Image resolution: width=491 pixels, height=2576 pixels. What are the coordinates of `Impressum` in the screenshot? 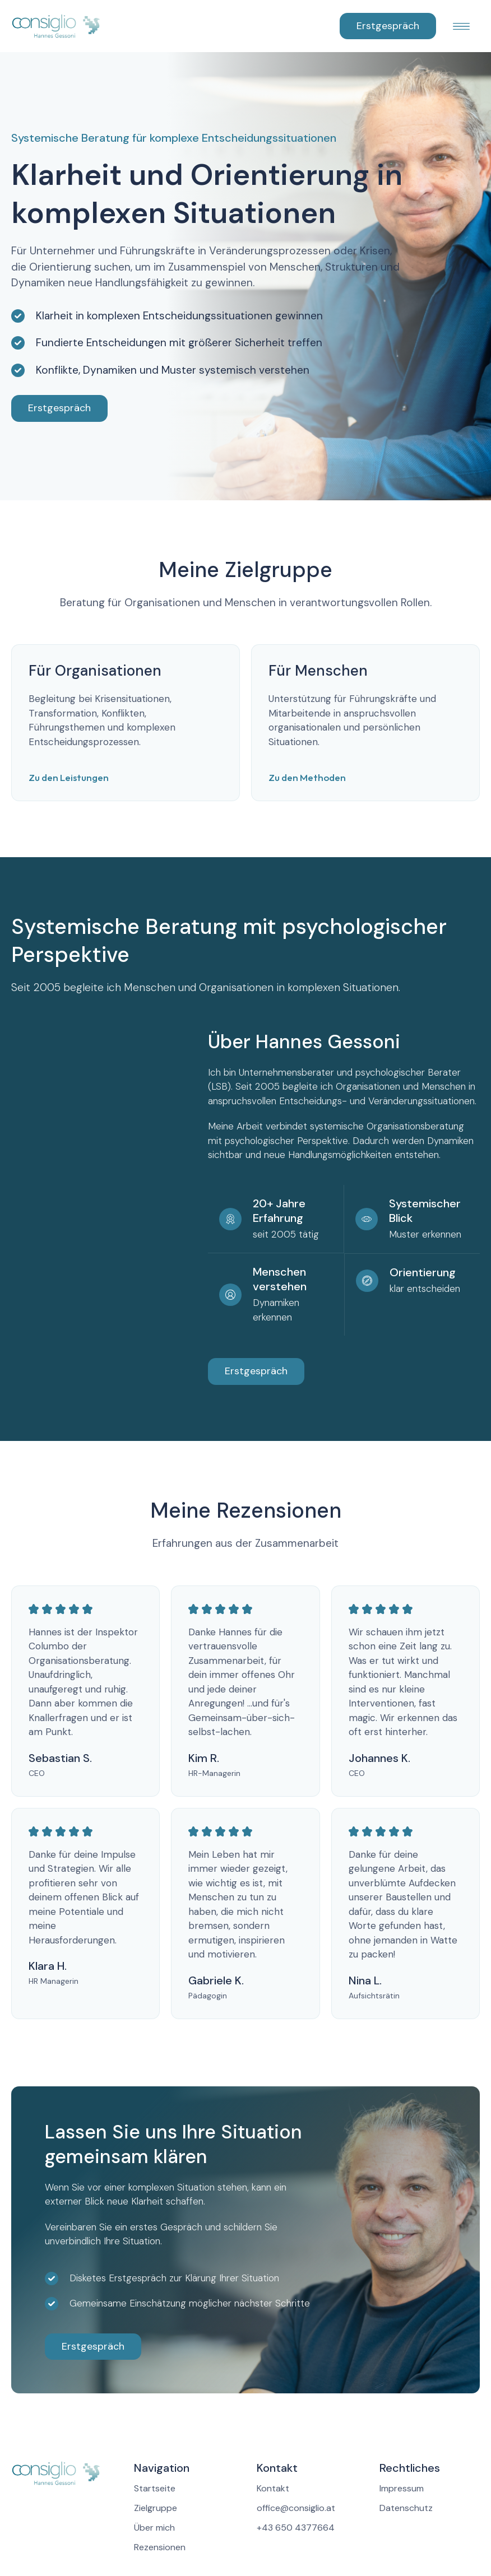 It's located at (401, 2488).